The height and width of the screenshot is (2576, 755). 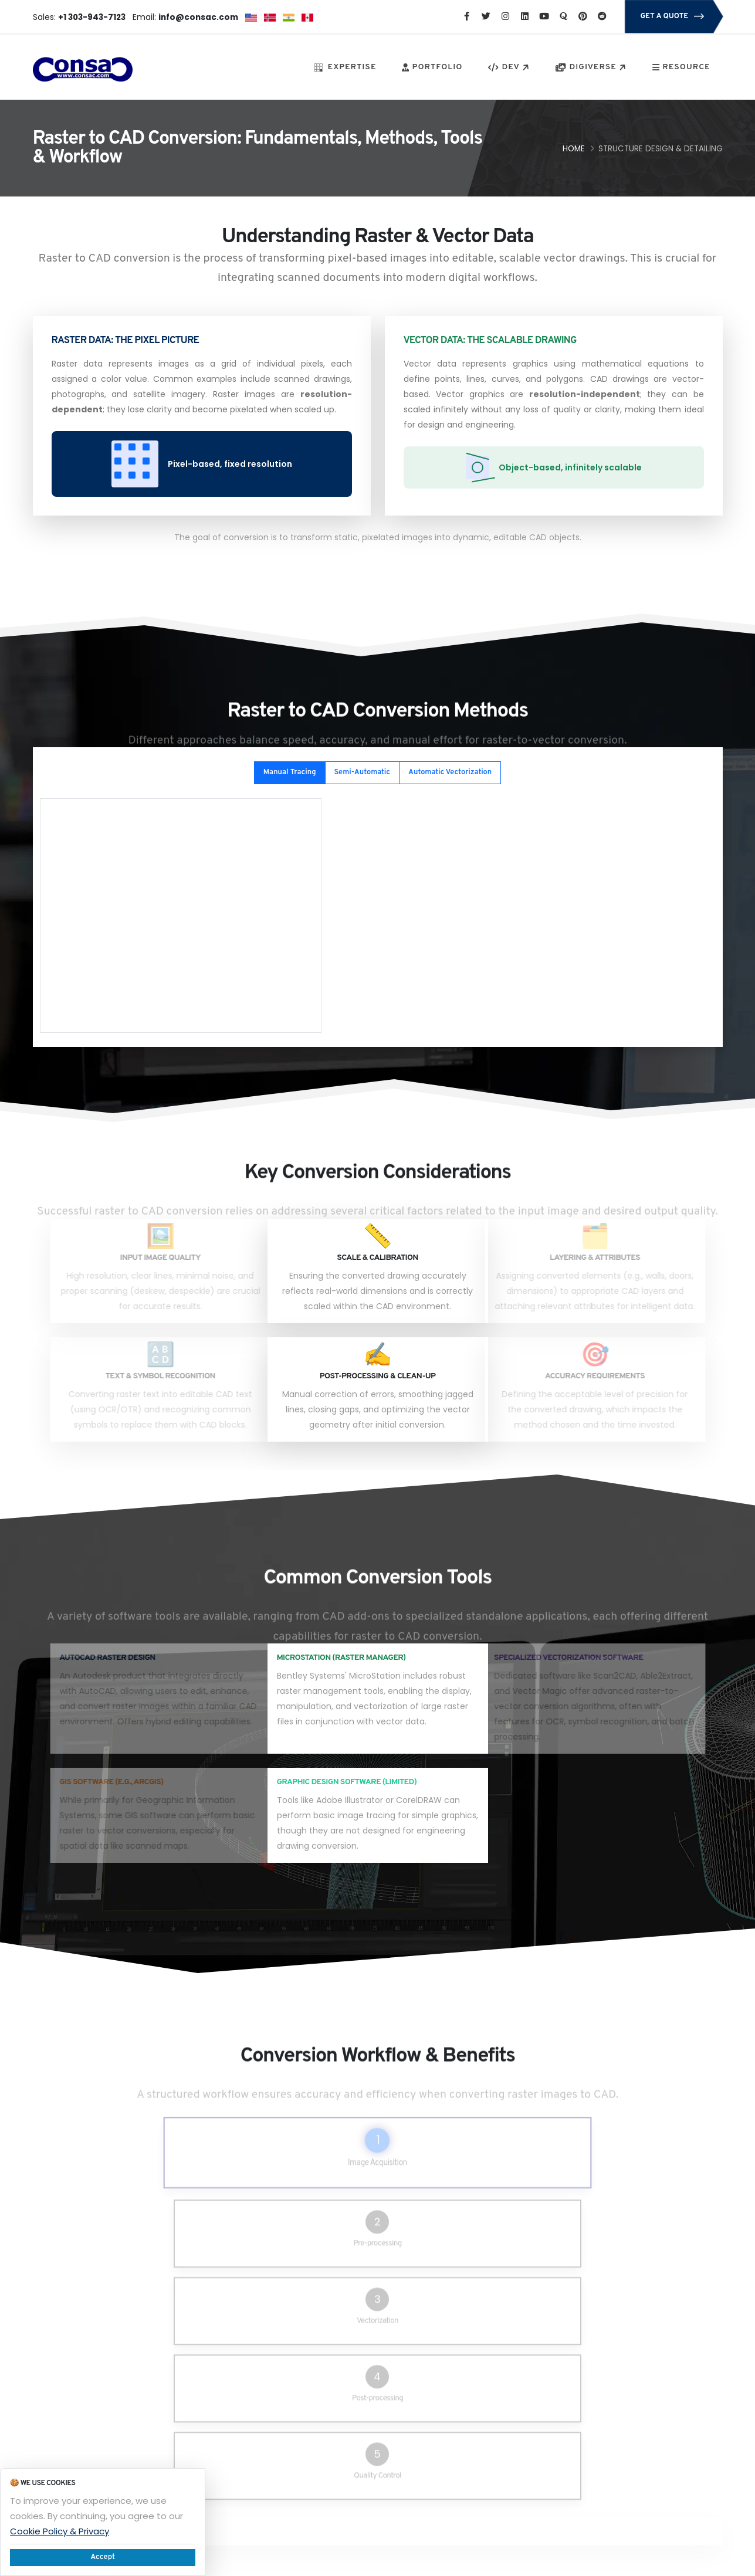 What do you see at coordinates (385, 2482) in the screenshot?
I see `Campaign` at bounding box center [385, 2482].